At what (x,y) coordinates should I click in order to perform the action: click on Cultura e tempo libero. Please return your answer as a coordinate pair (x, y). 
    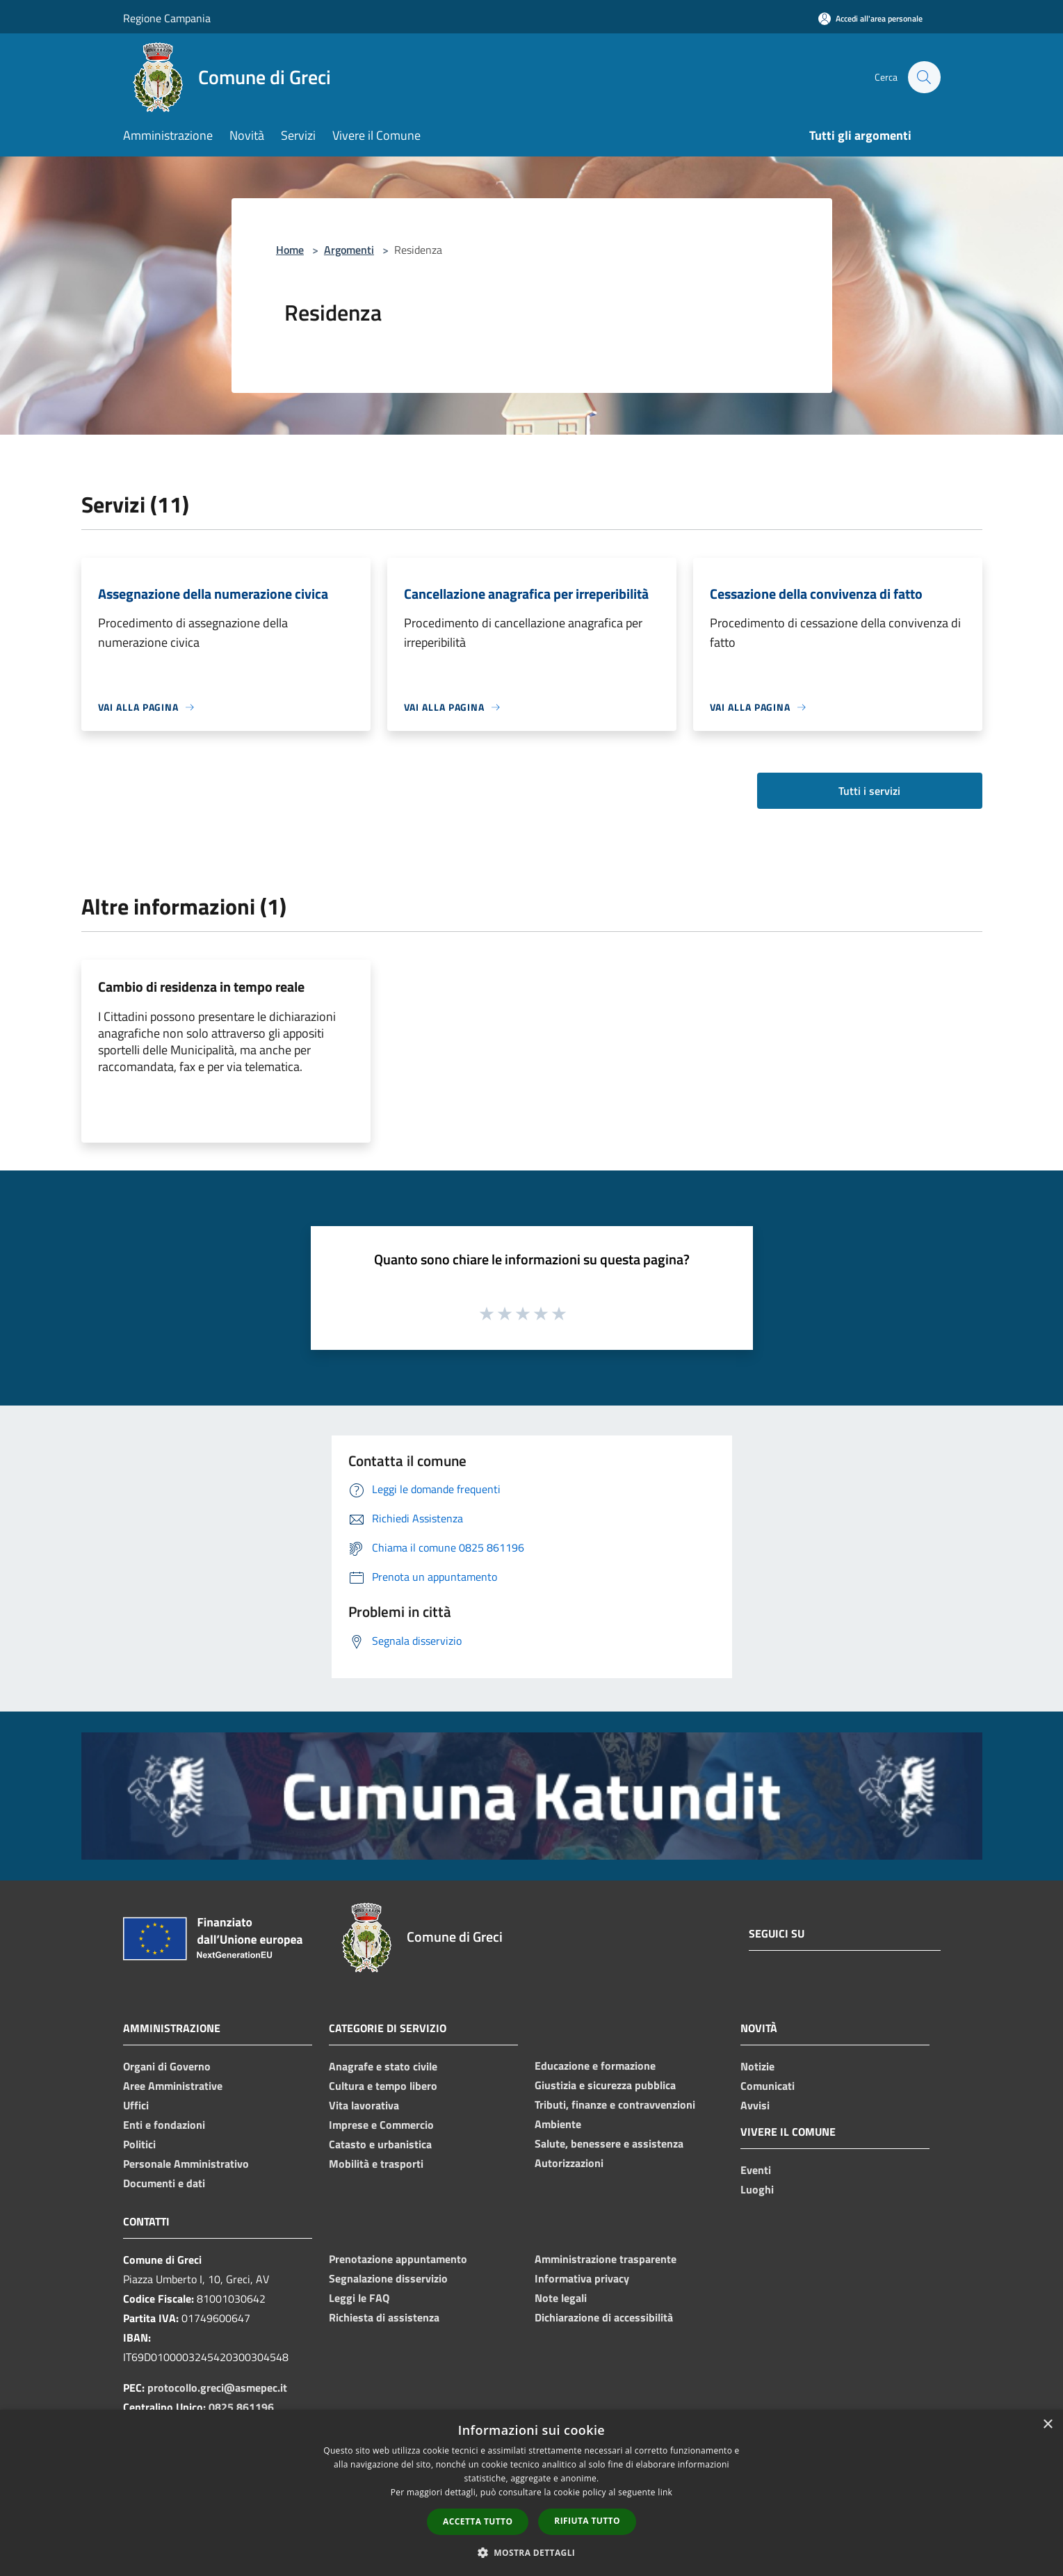
    Looking at the image, I should click on (383, 2085).